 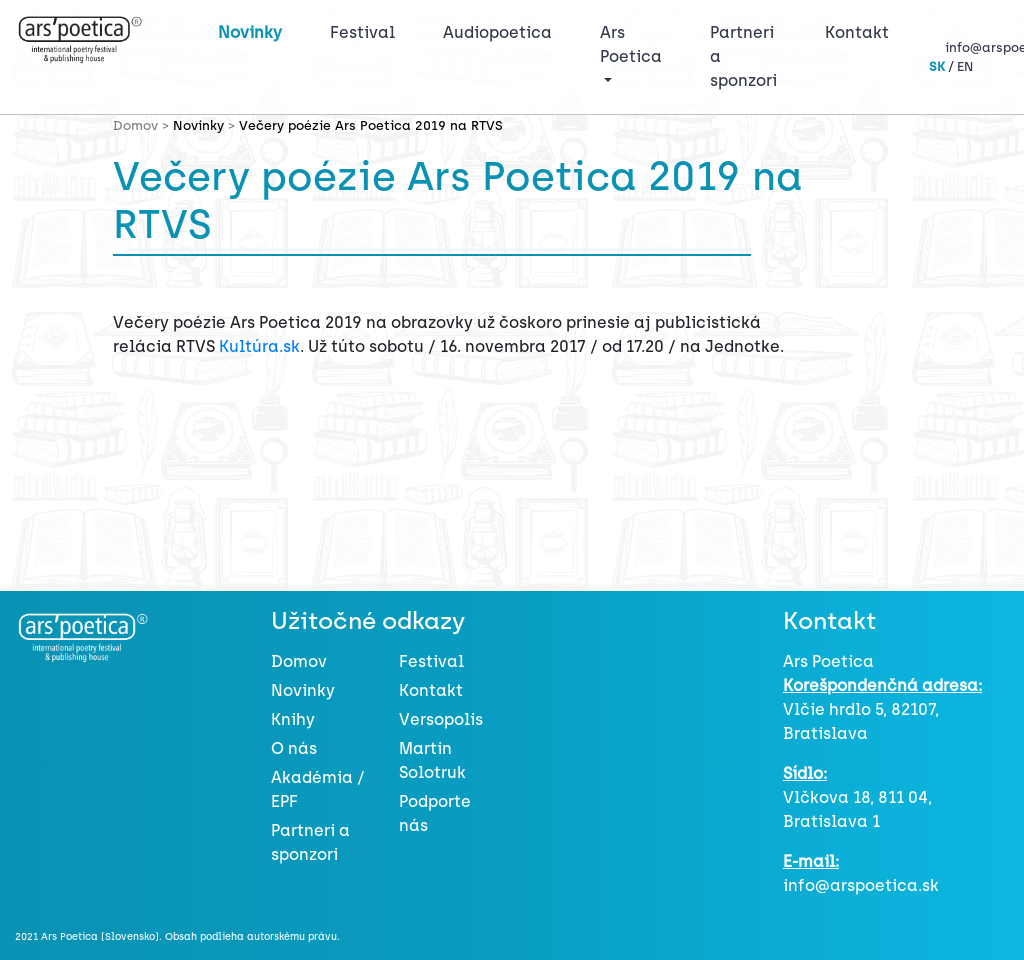 I want to click on Novinky, so click(x=250, y=32).